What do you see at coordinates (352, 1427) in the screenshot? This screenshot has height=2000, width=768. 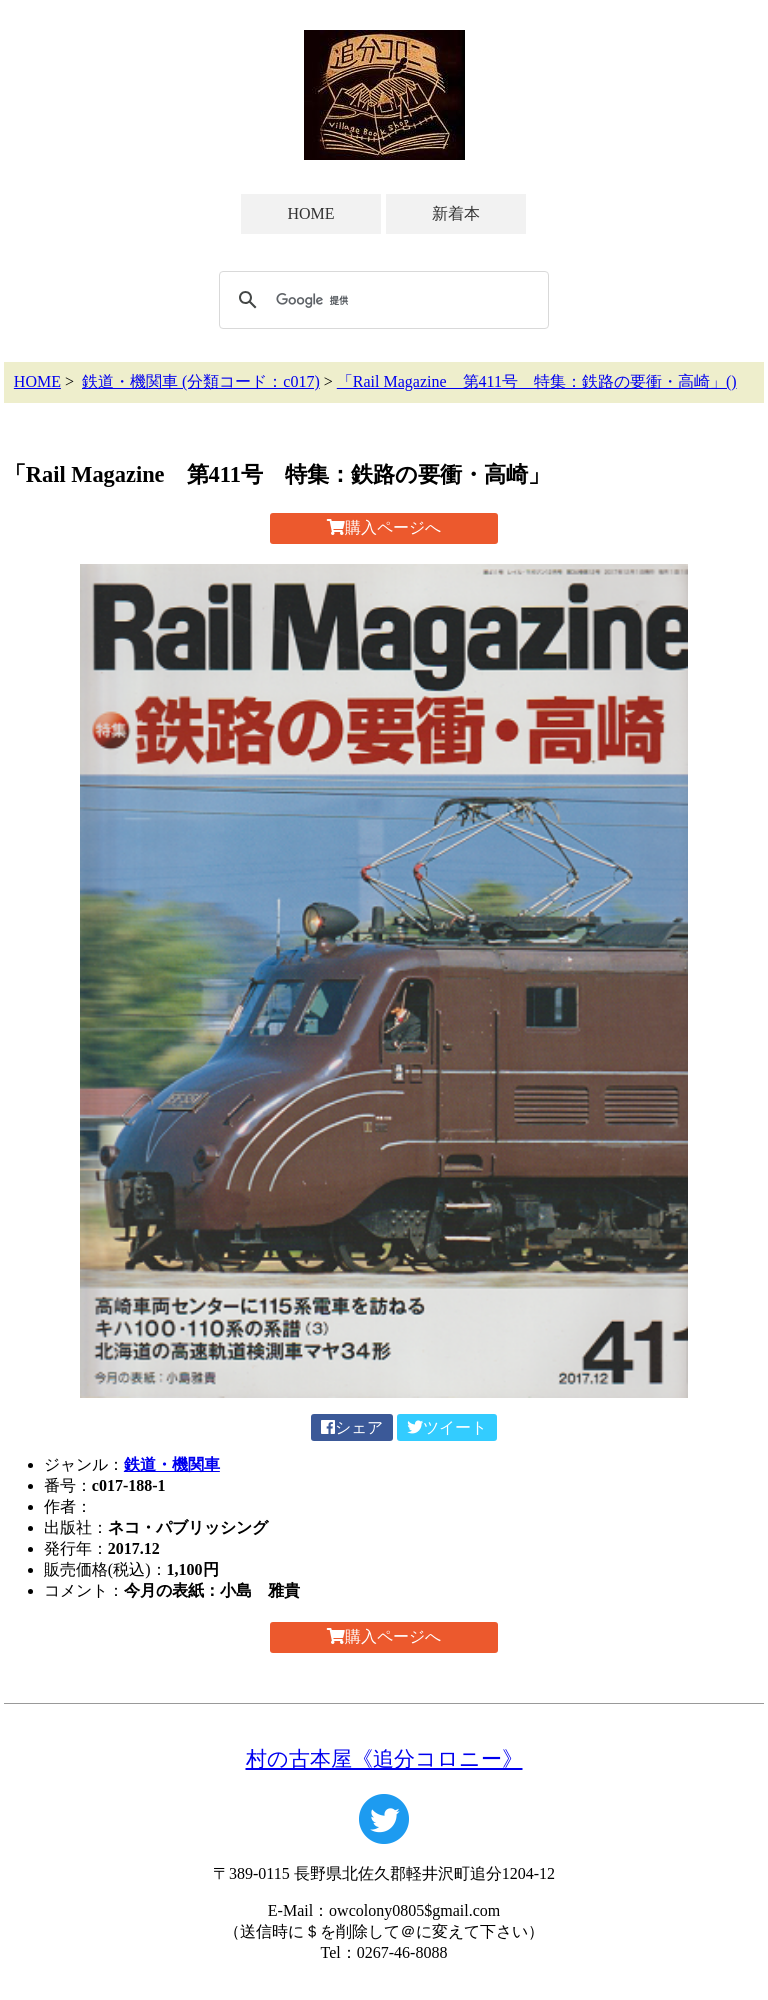 I see `シェア` at bounding box center [352, 1427].